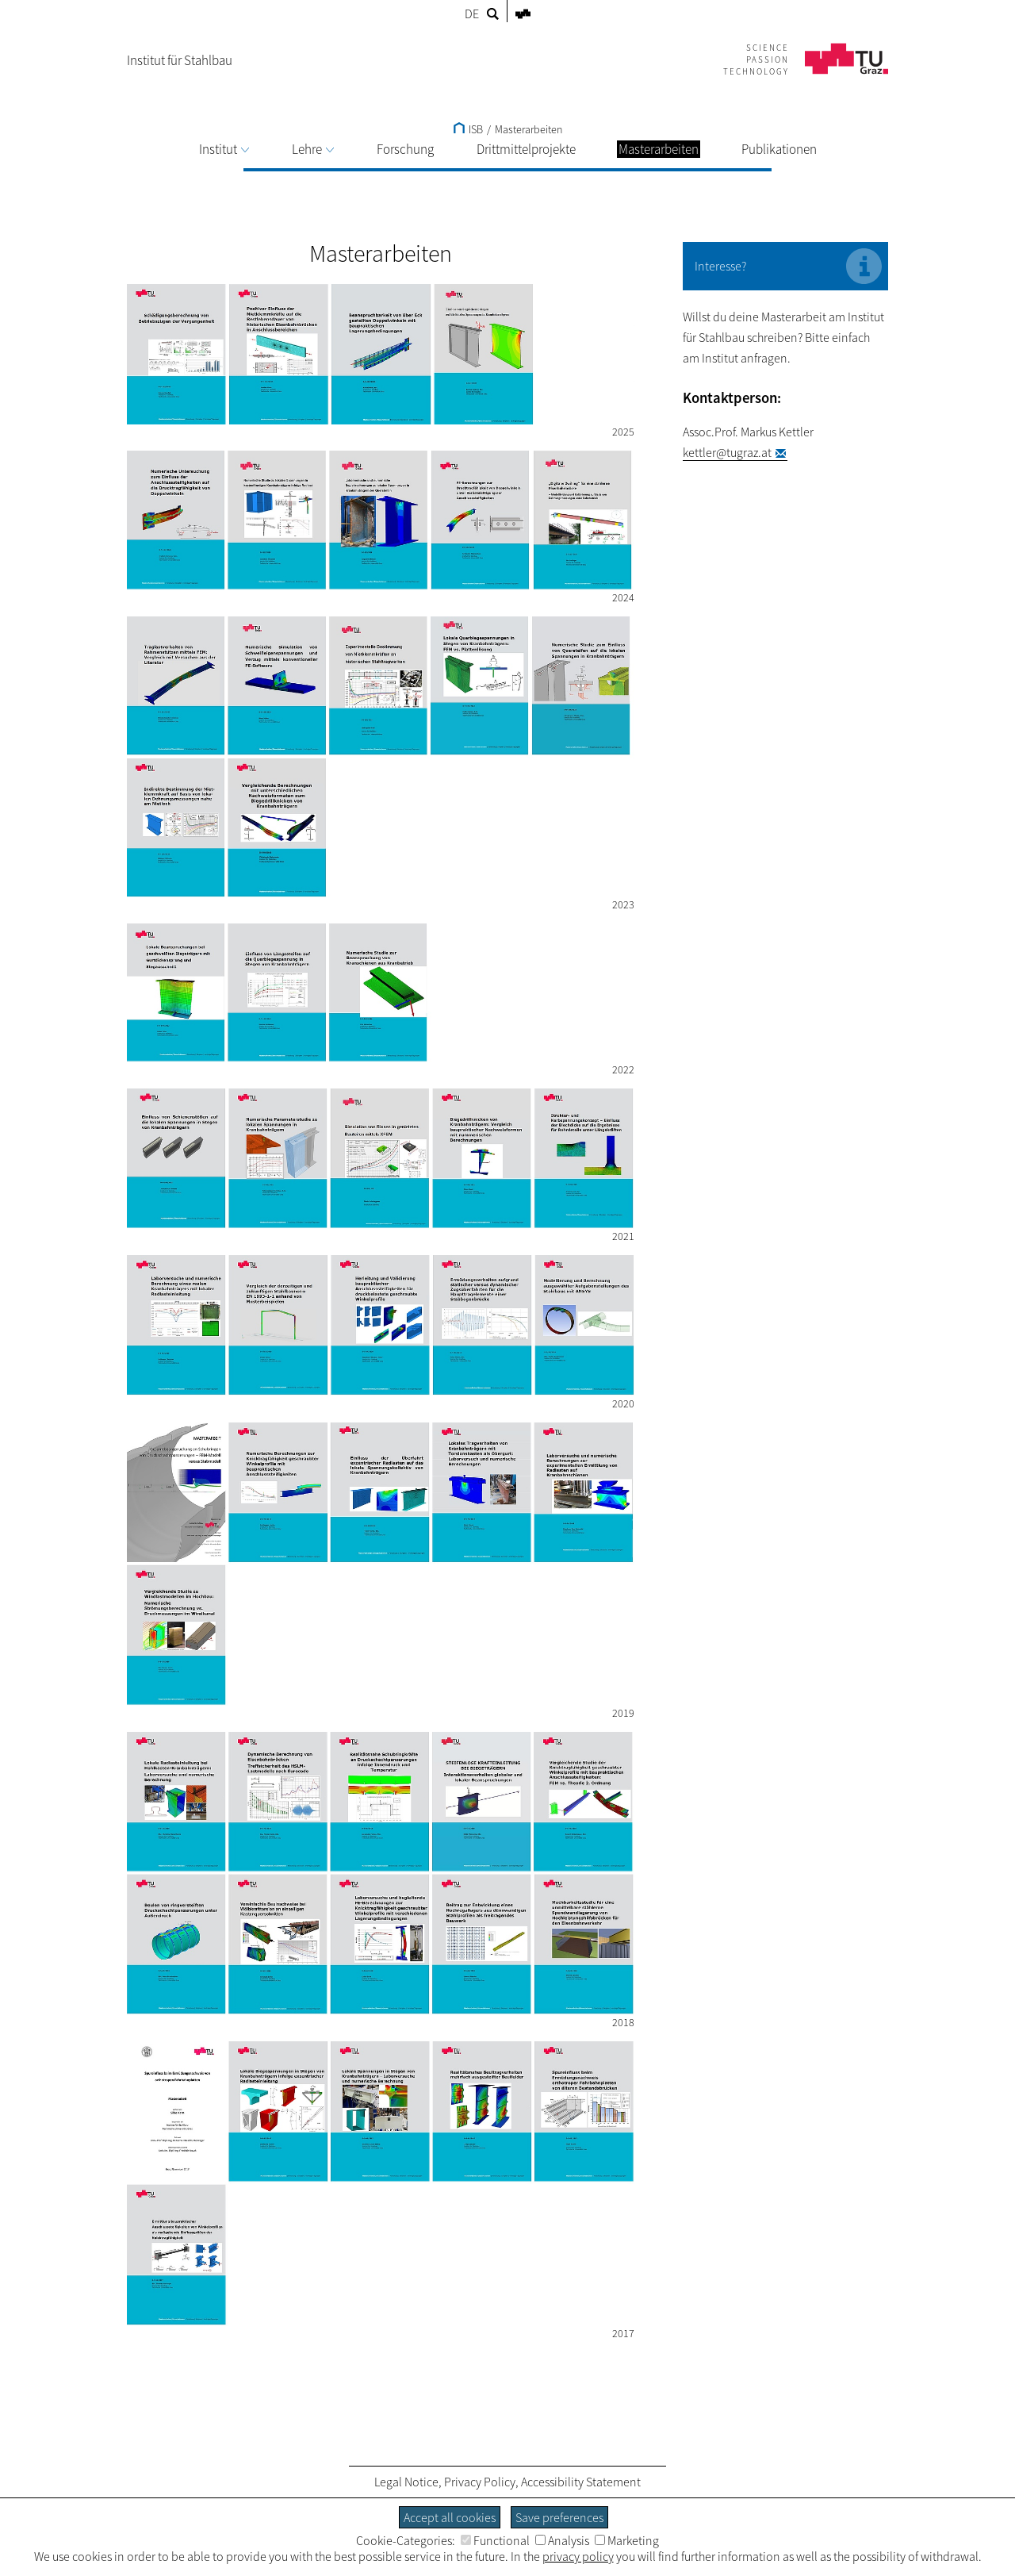 This screenshot has height=2576, width=1015. Describe the element at coordinates (528, 129) in the screenshot. I see `Masterarbeiten` at that location.